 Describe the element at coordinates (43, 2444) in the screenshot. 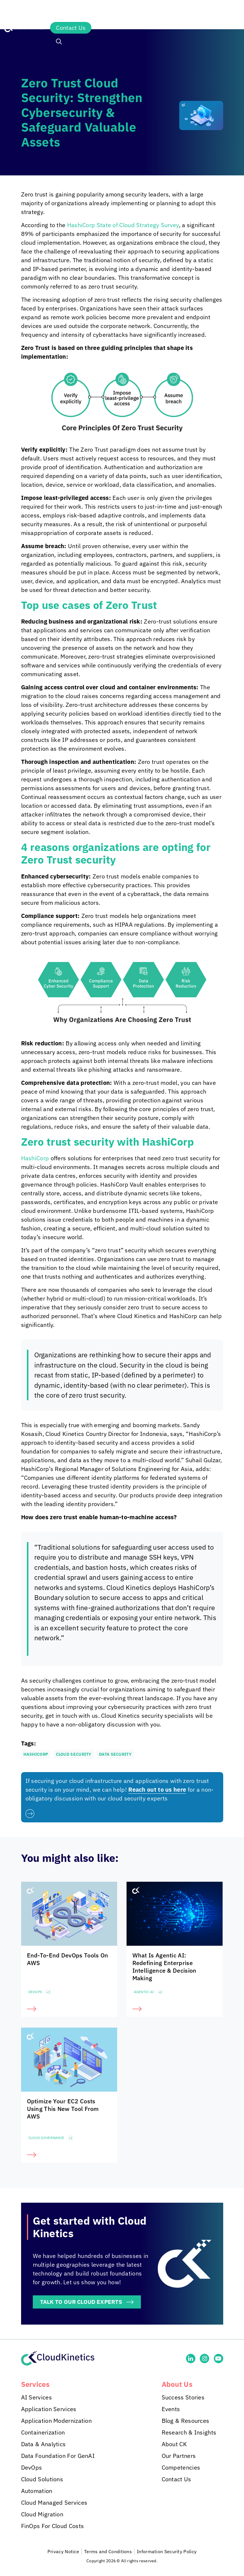

I see `Data & Analytics` at that location.